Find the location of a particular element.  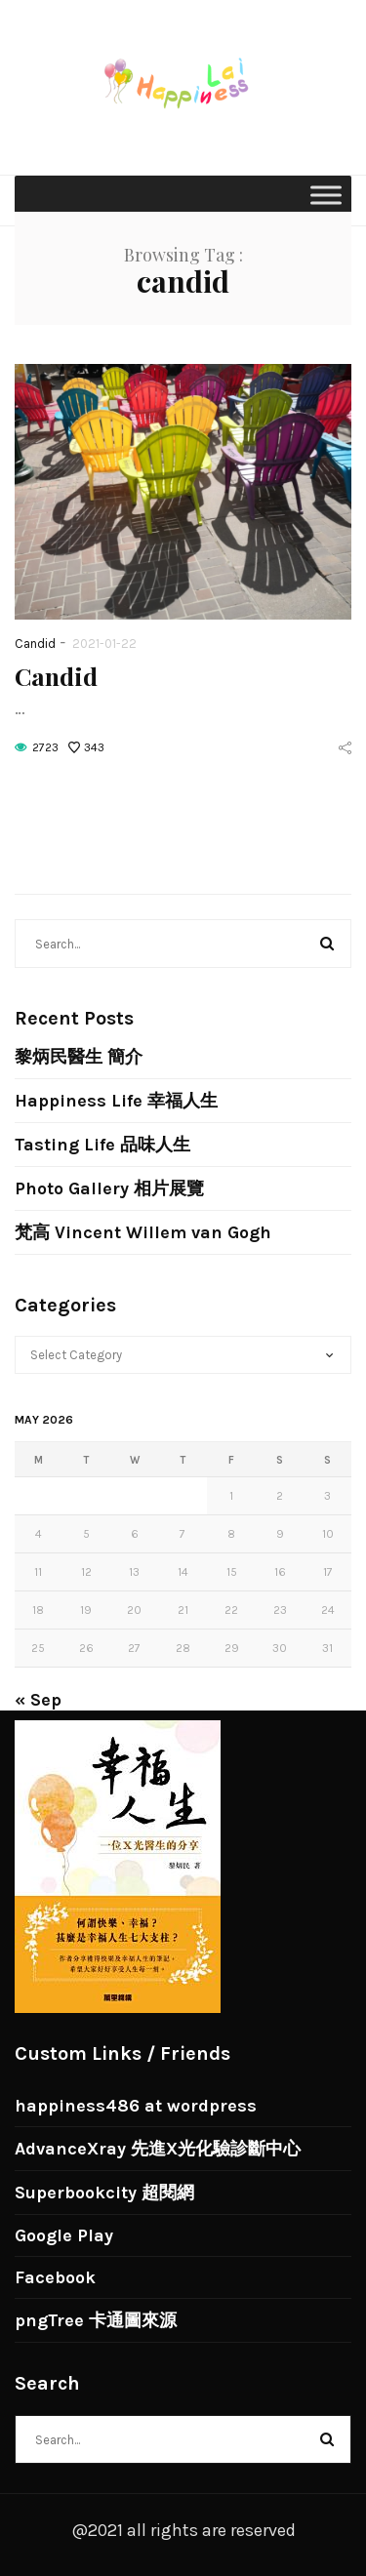

Photo Gallery 相片展覽 is located at coordinates (109, 1188).